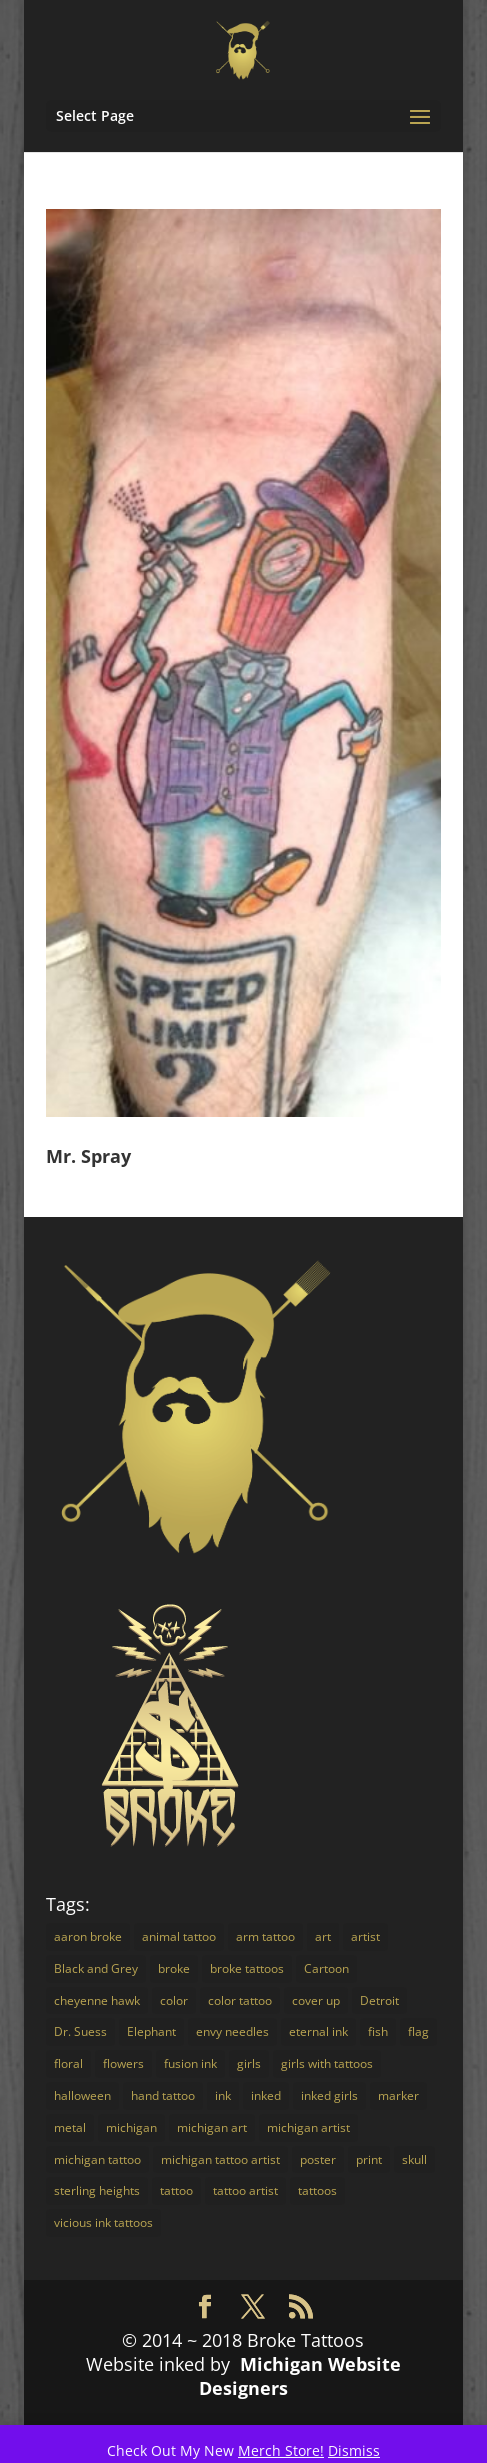 Image resolution: width=487 pixels, height=2463 pixels. I want to click on michigan tattoo artist [michigan tattoo artist (18 items)], so click(220, 2159).